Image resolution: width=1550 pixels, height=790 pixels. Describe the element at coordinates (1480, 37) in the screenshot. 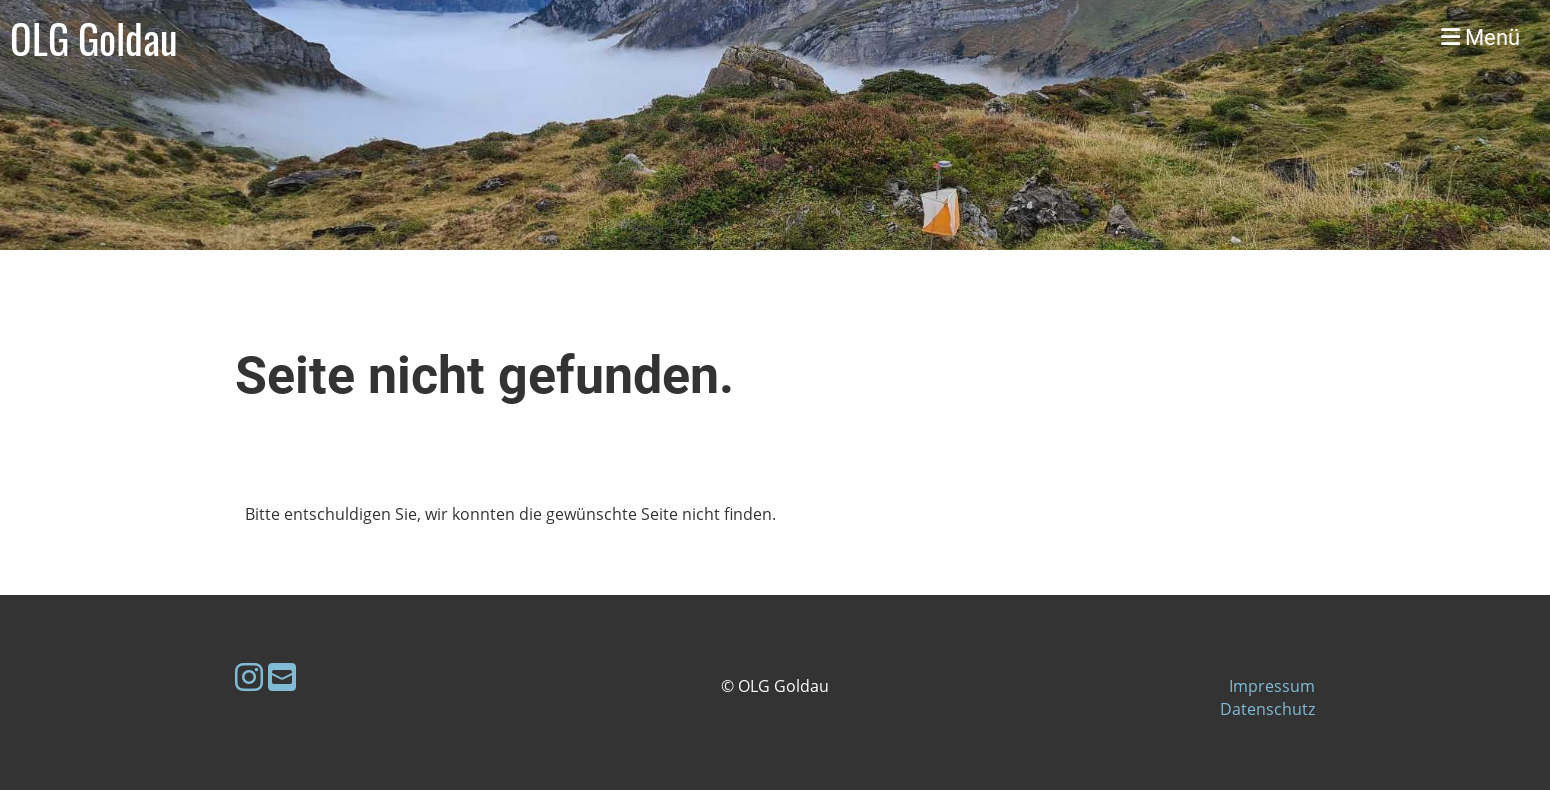

I see `Menü` at that location.